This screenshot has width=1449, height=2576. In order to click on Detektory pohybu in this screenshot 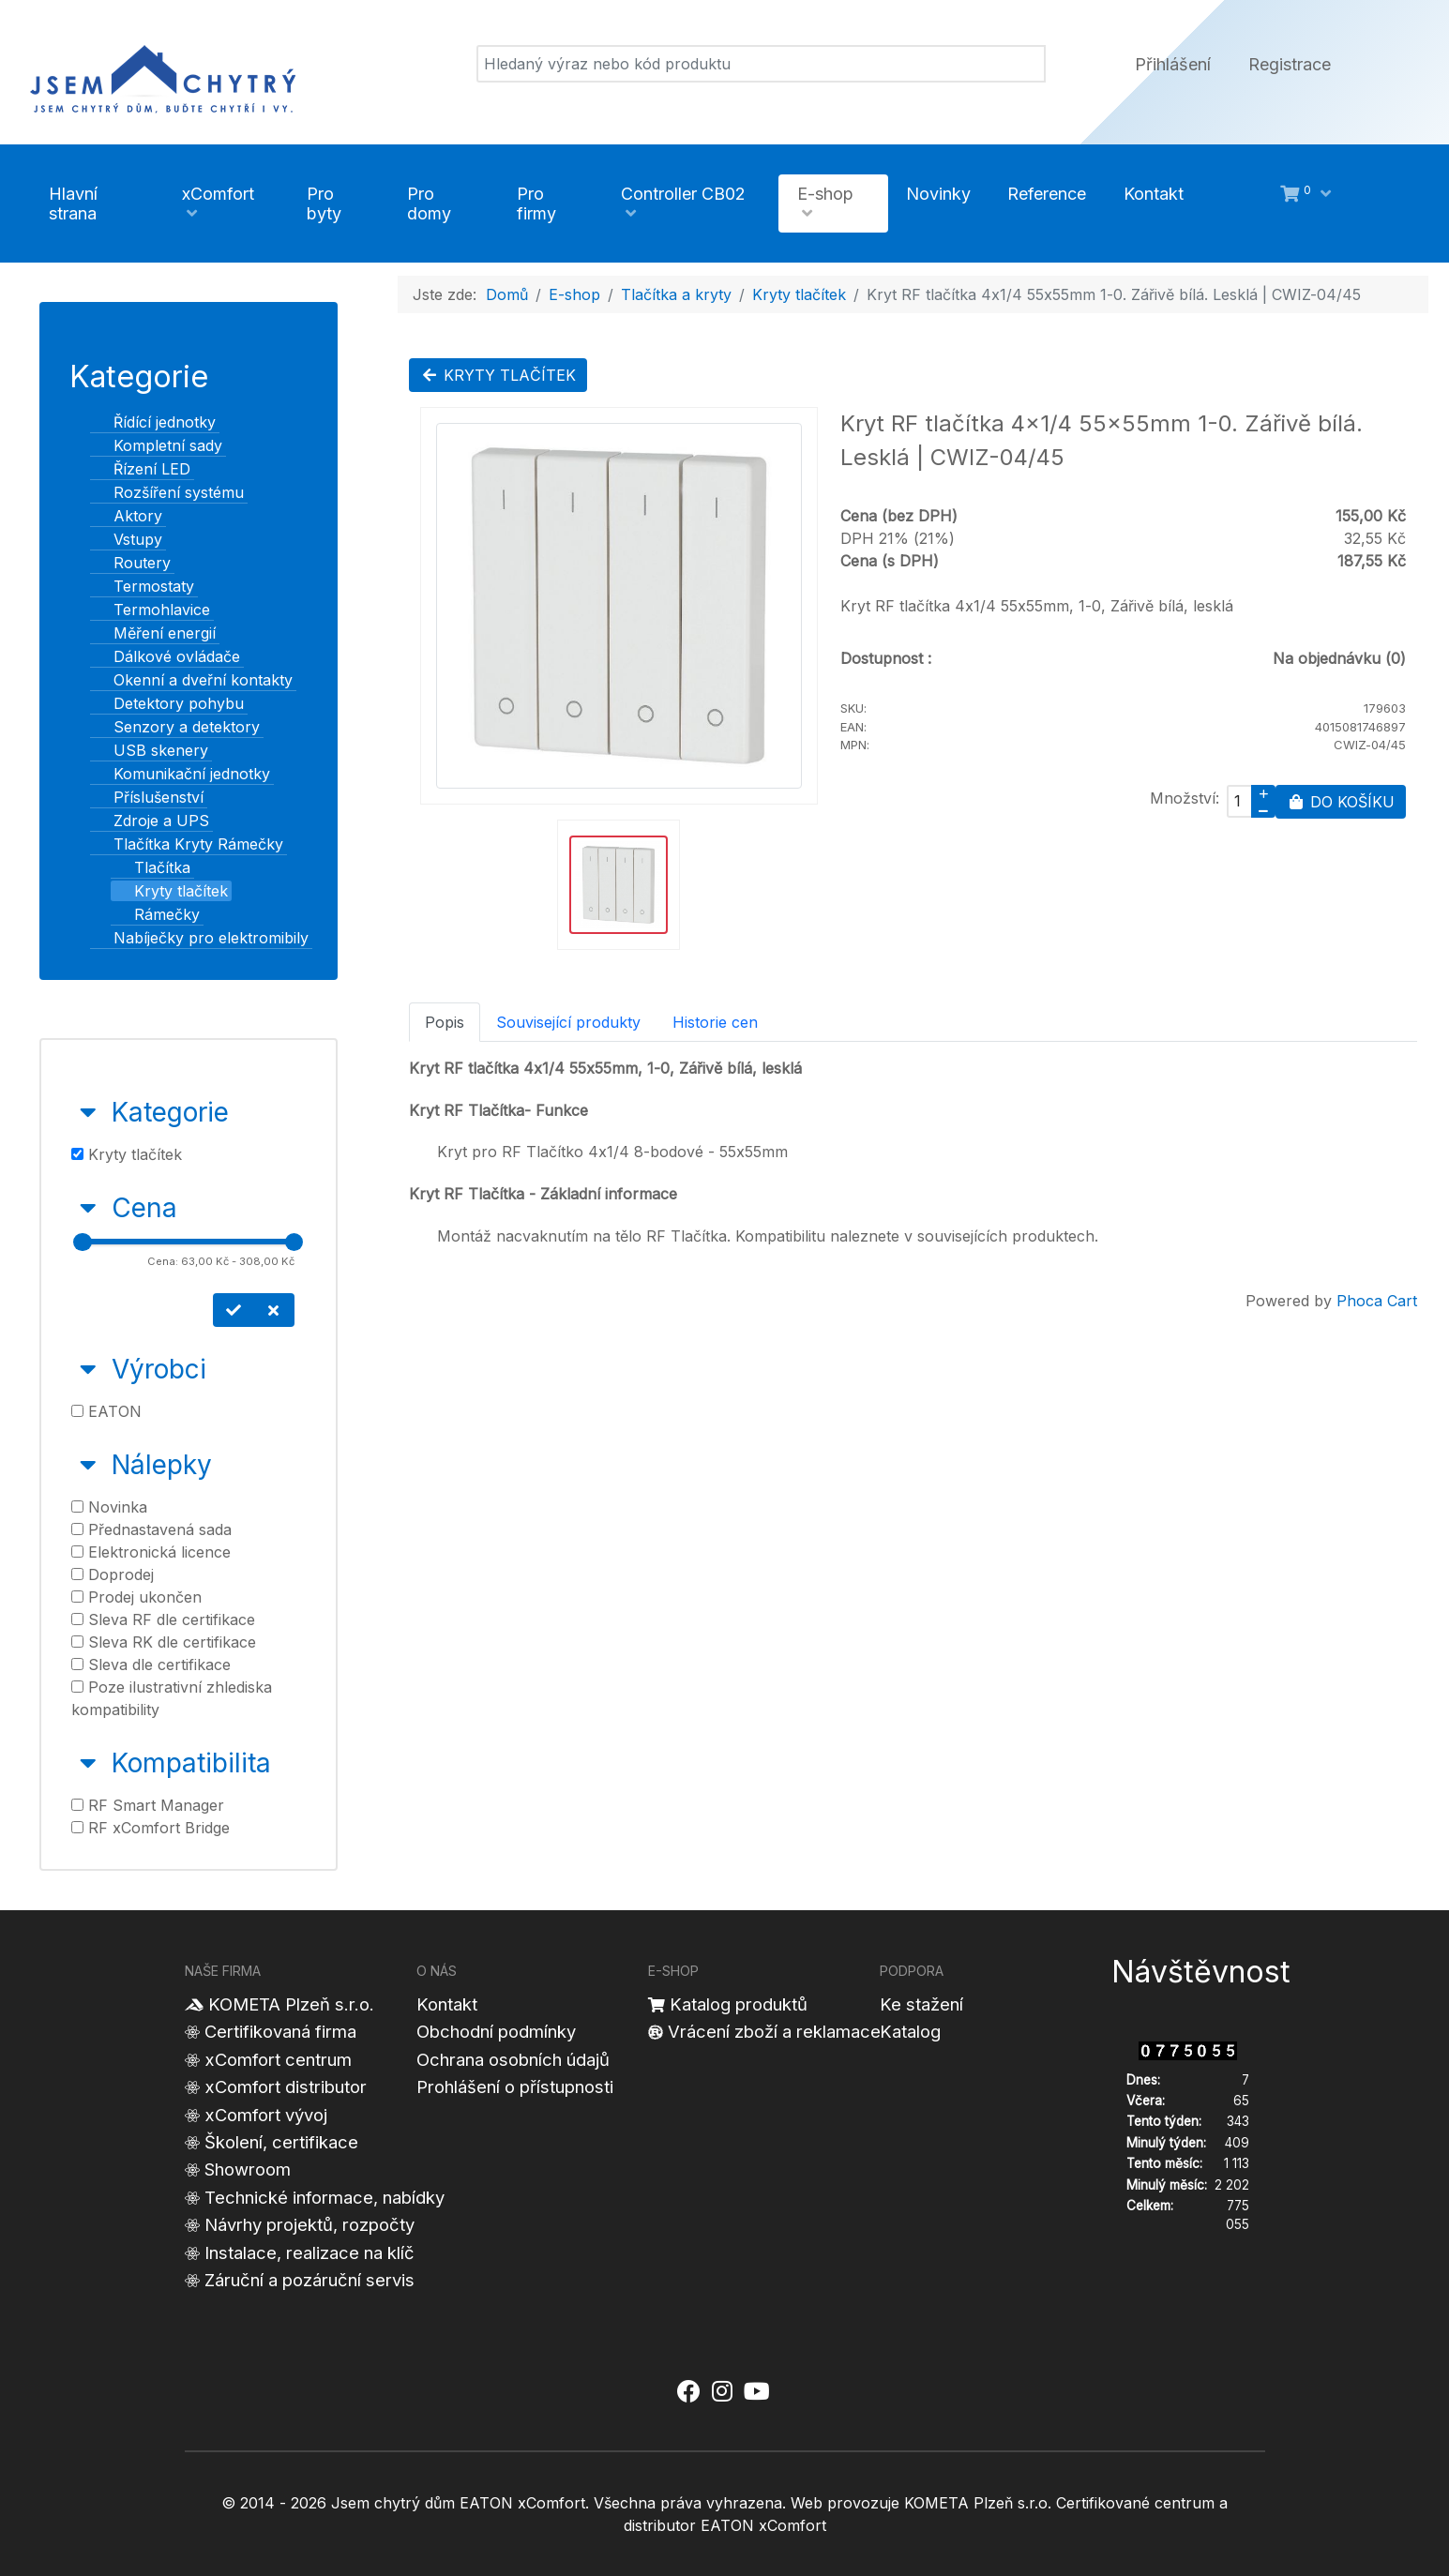, I will do `click(167, 703)`.